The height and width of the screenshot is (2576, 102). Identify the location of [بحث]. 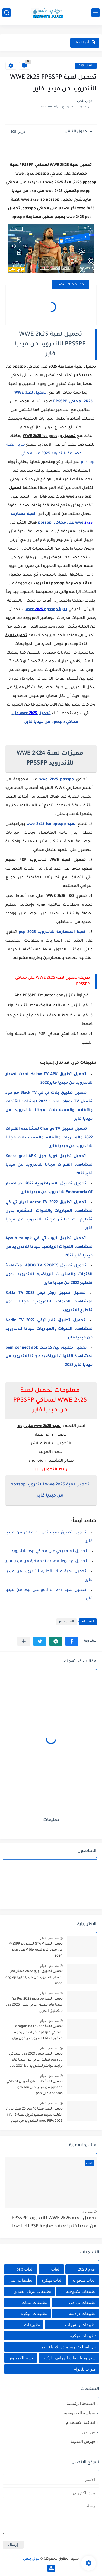
(6, 12).